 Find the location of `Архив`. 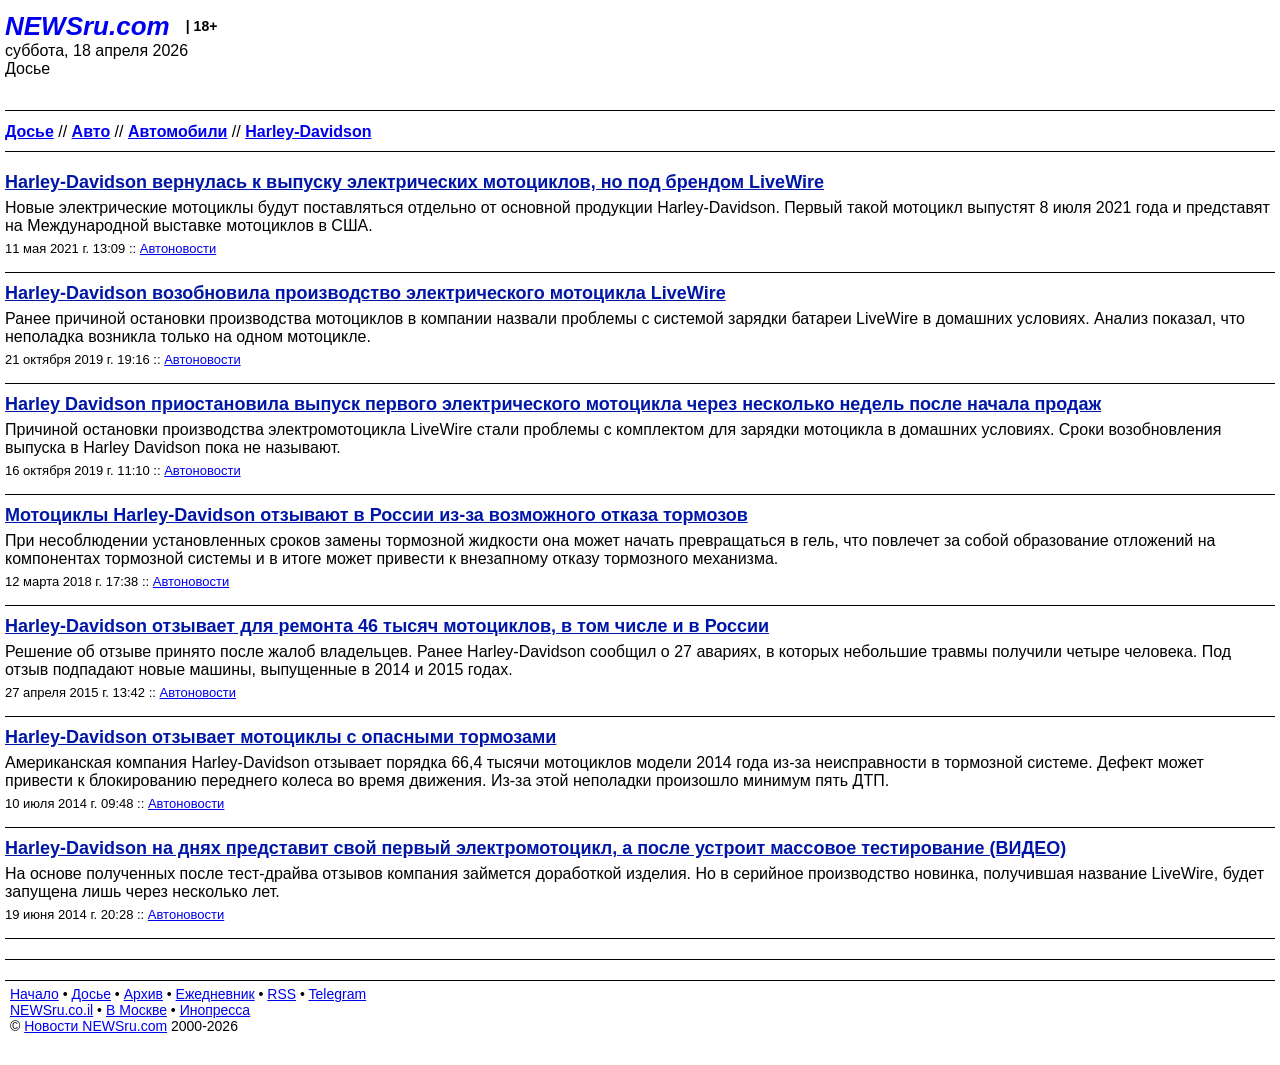

Архив is located at coordinates (143, 994).